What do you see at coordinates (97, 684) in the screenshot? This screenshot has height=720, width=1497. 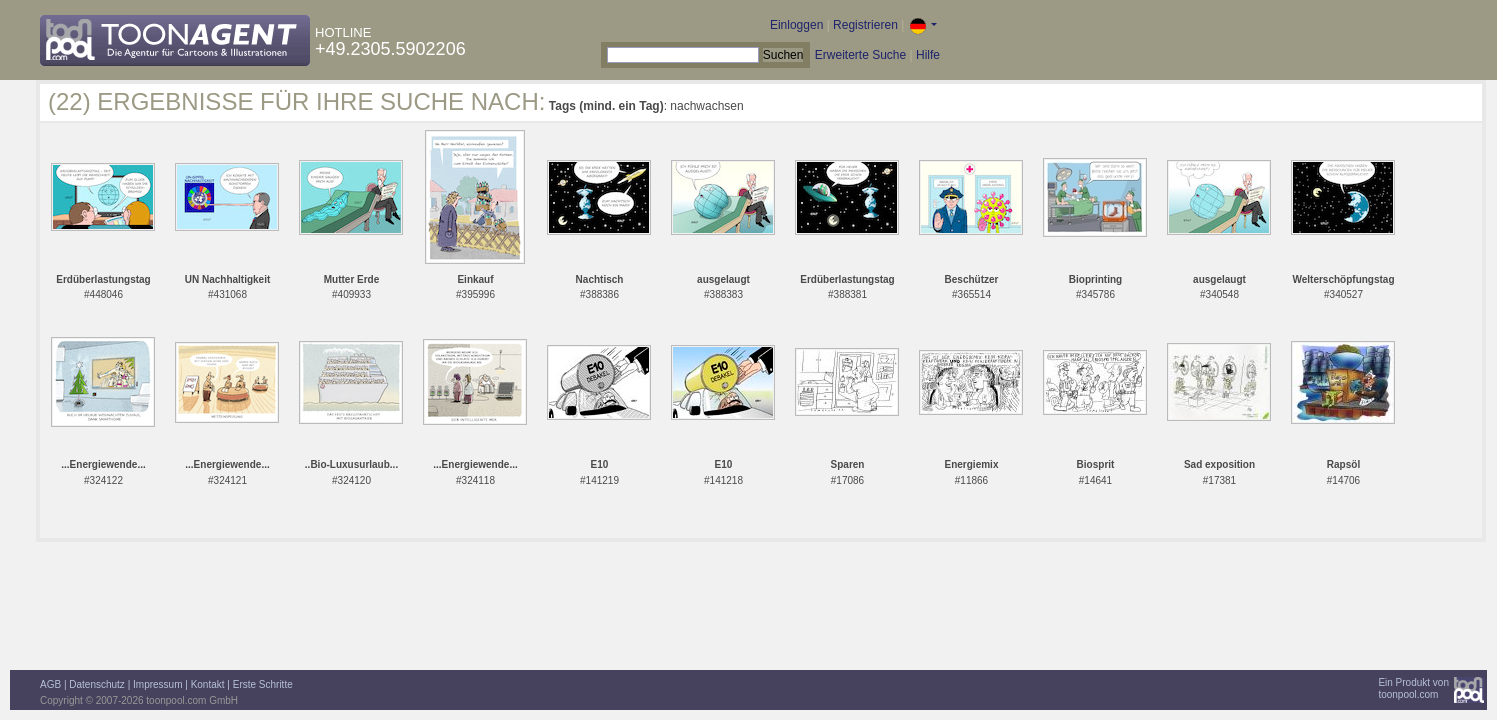 I see `Datenschutz` at bounding box center [97, 684].